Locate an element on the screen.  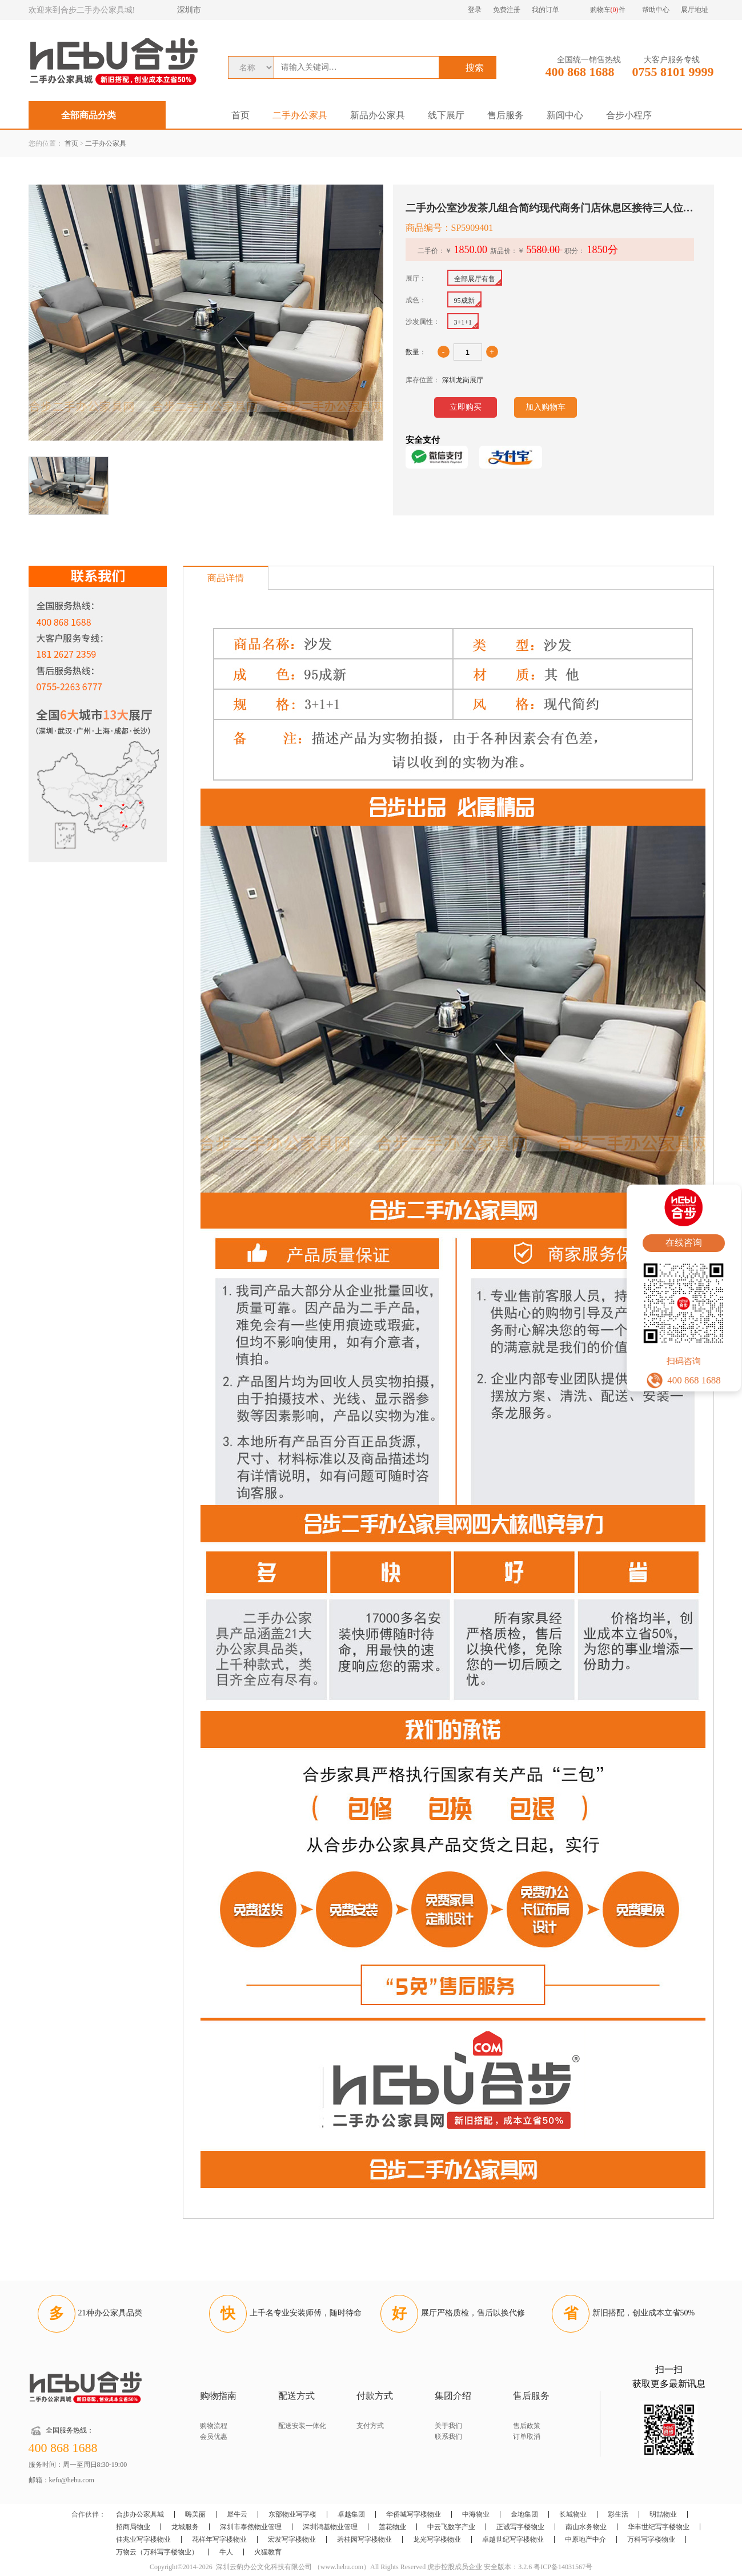
万物云（万科写字楼物业） is located at coordinates (157, 2552).